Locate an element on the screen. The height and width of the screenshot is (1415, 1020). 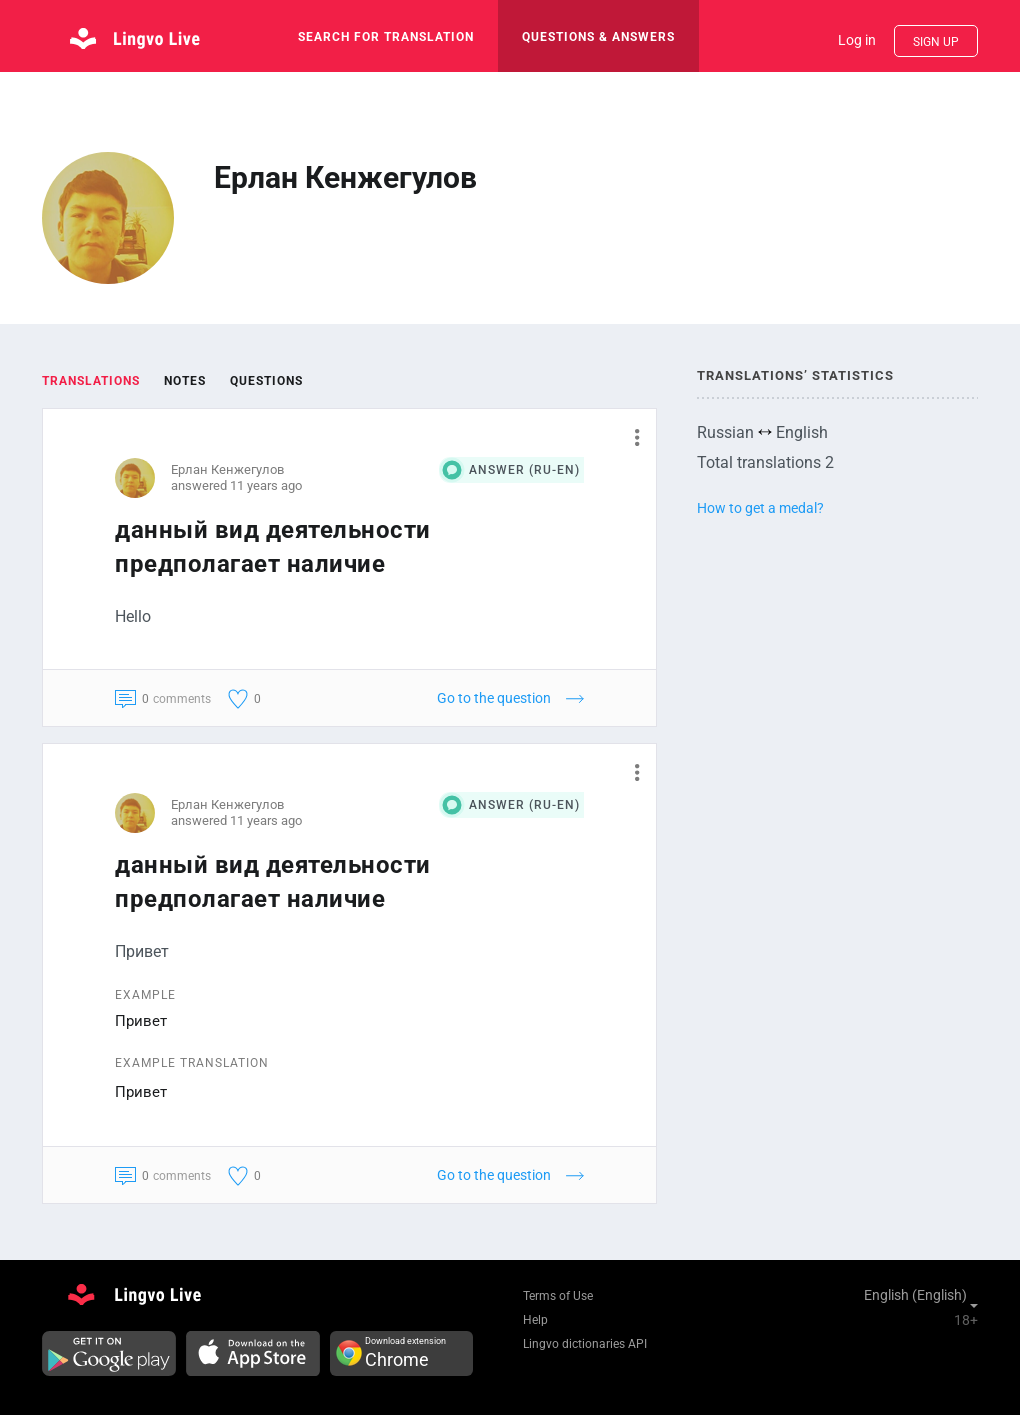
search for translation is located at coordinates (386, 37).